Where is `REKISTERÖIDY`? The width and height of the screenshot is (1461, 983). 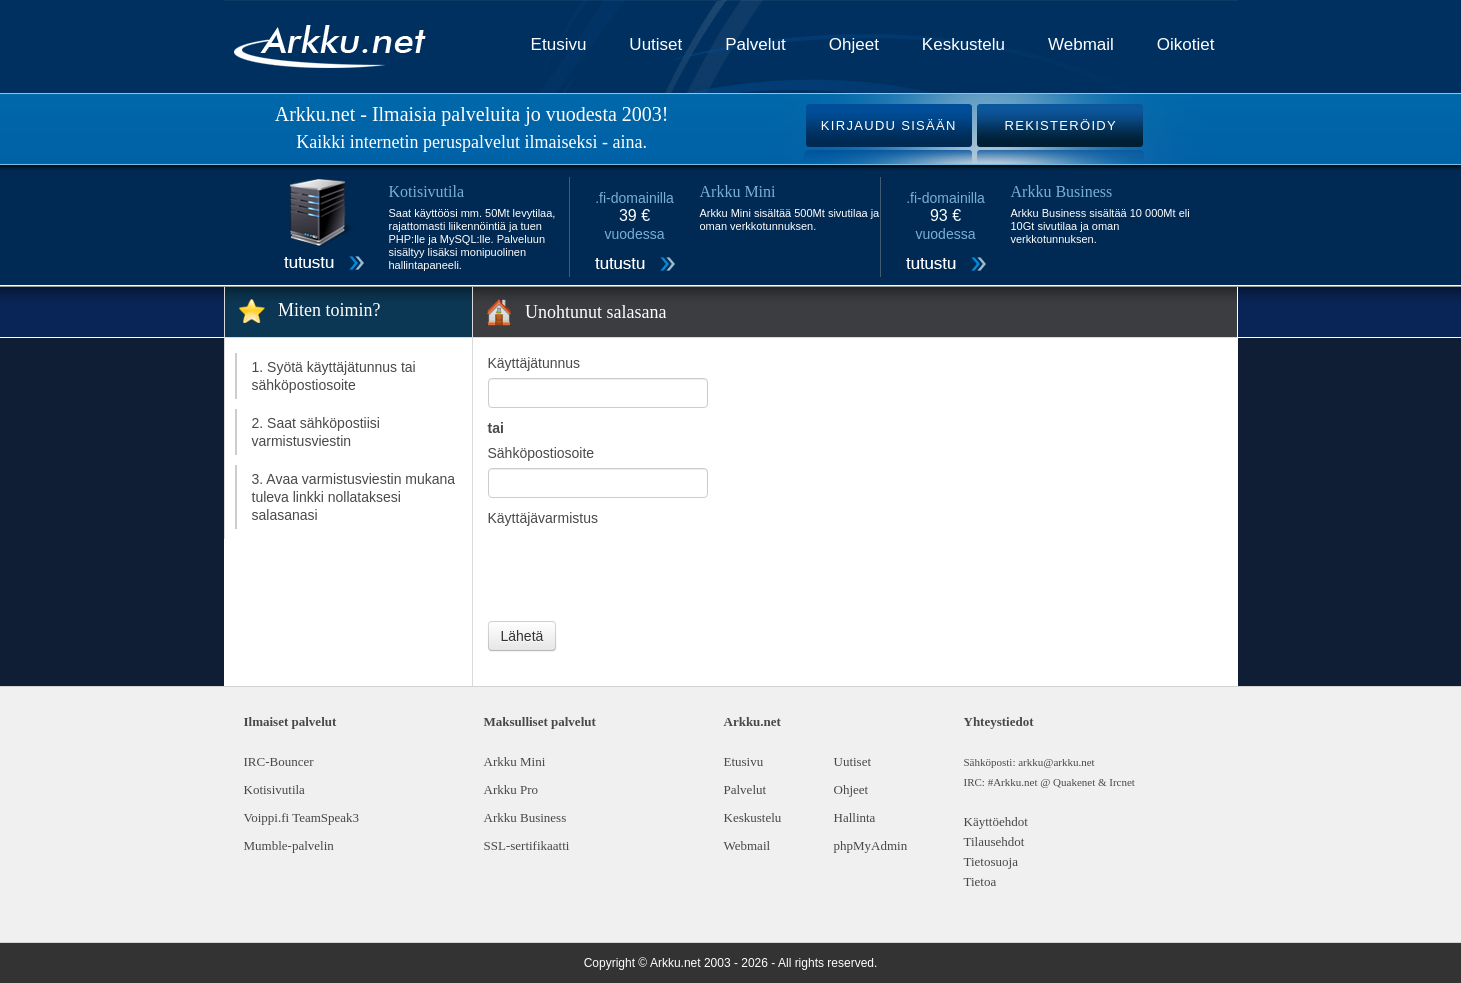 REKISTERÖIDY is located at coordinates (1061, 125).